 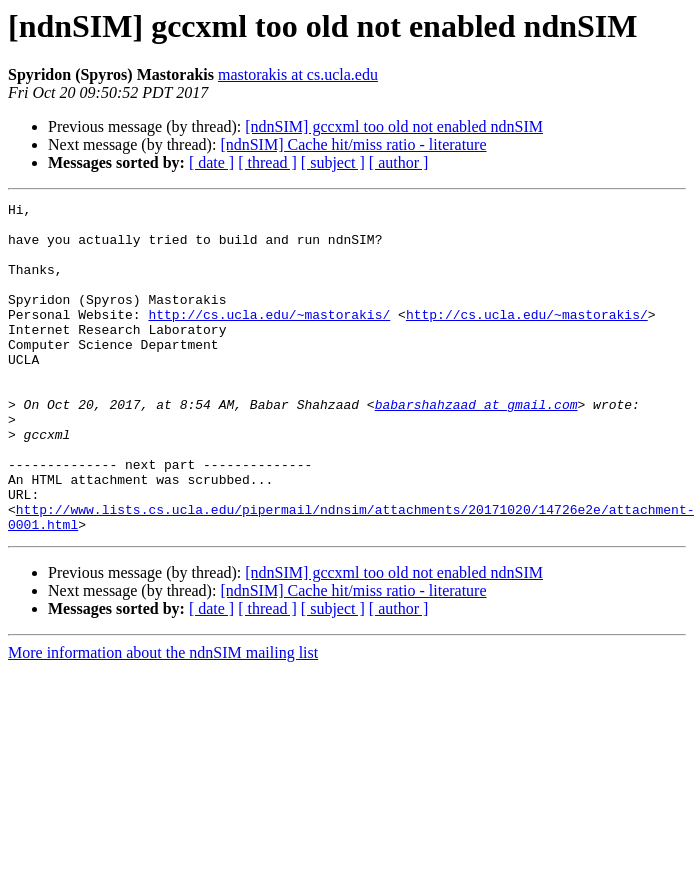 What do you see at coordinates (333, 162) in the screenshot?
I see `[ subject ]` at bounding box center [333, 162].